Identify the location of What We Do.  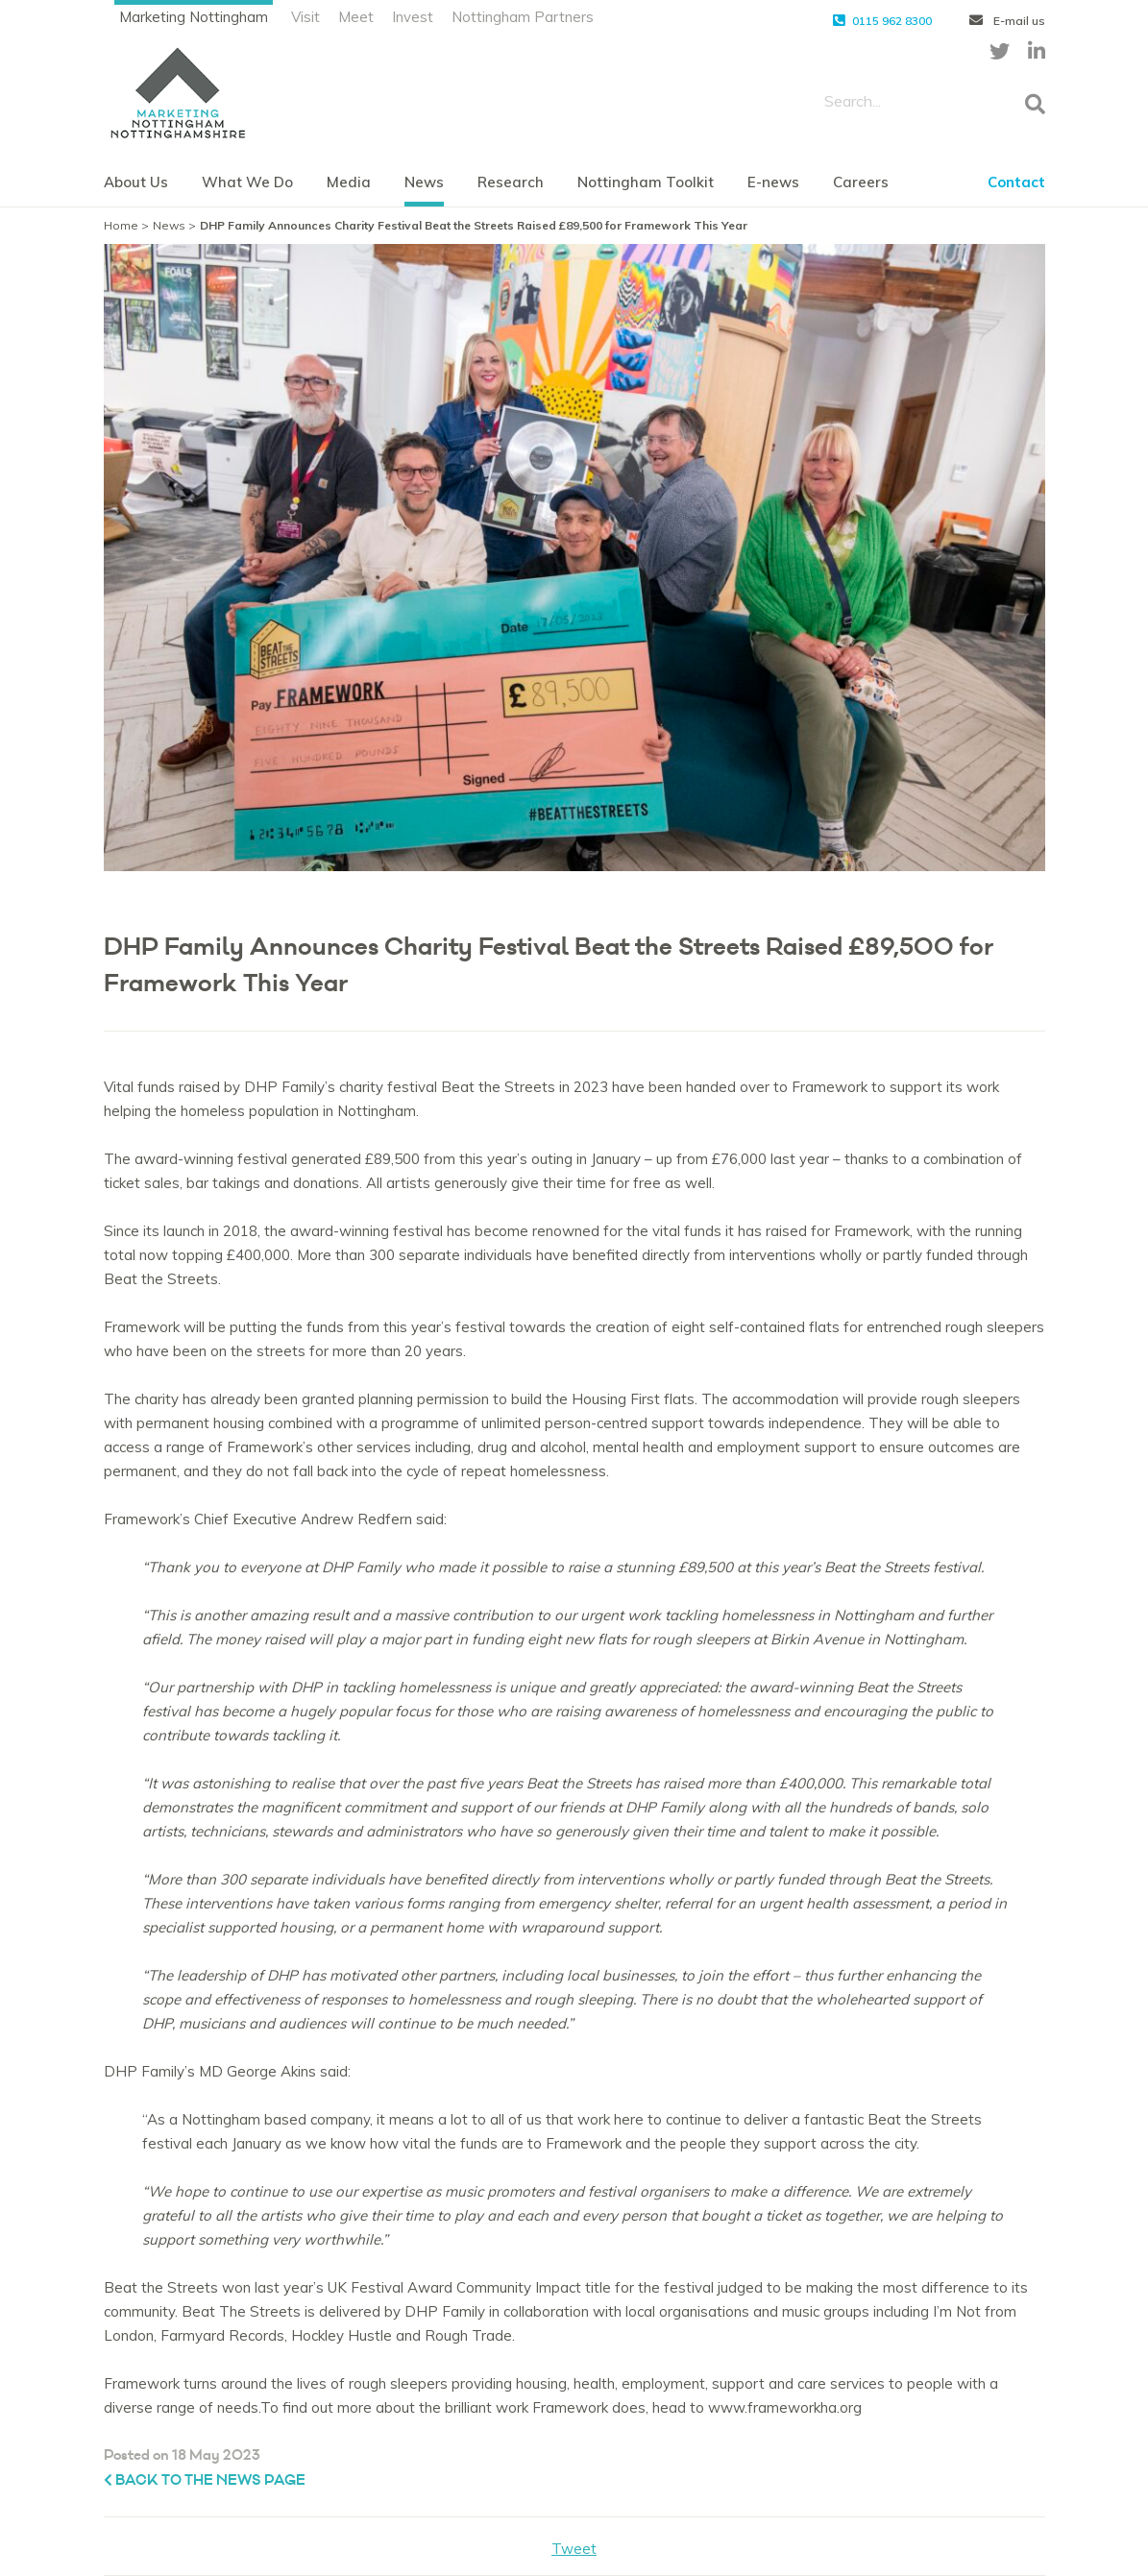
(247, 182).